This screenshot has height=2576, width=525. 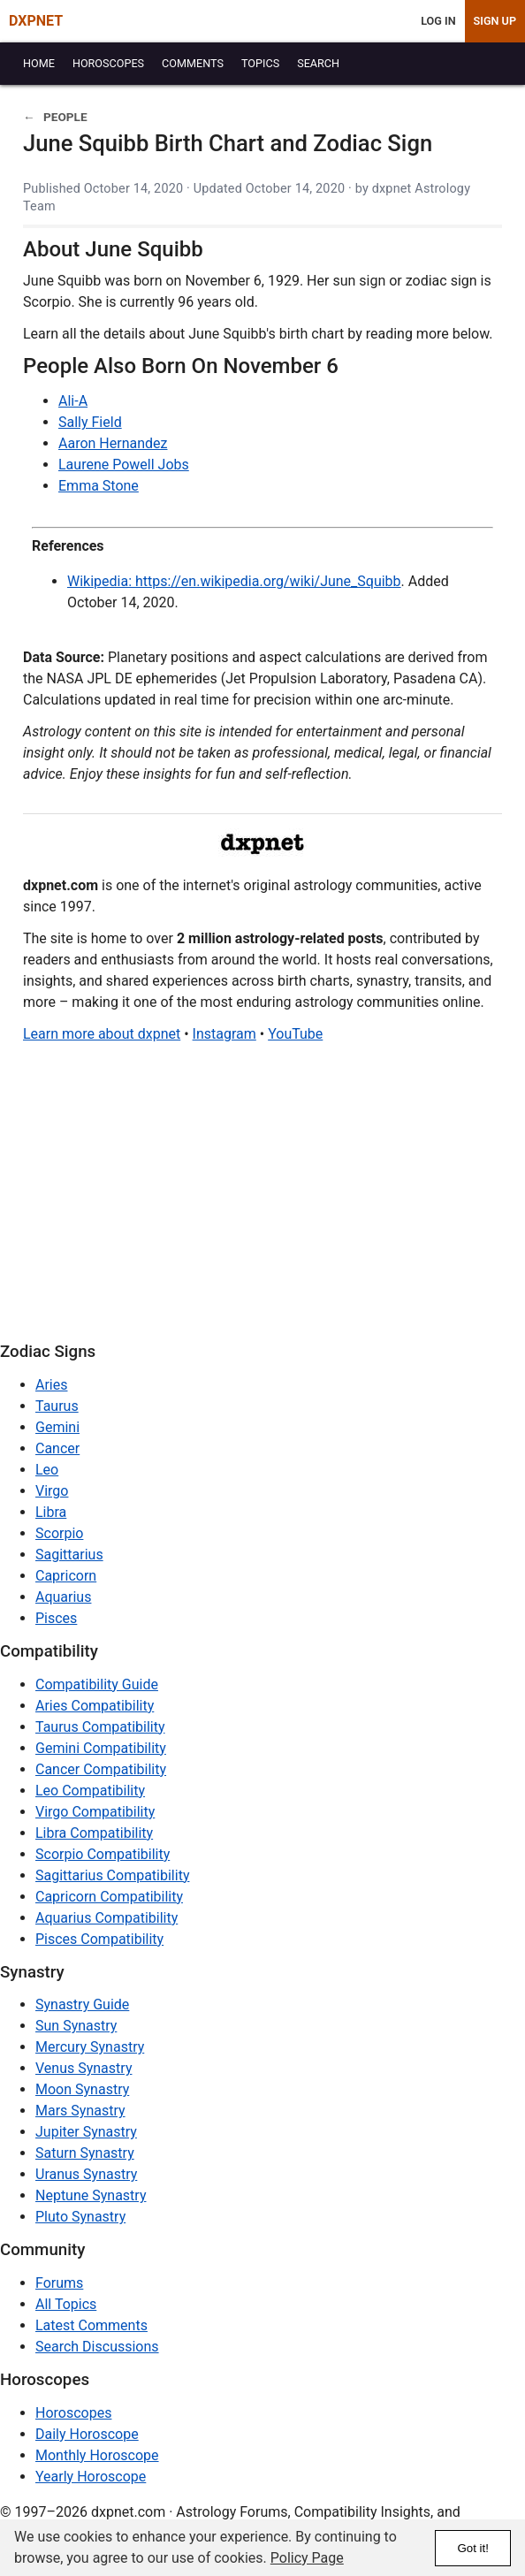 What do you see at coordinates (83, 2068) in the screenshot?
I see `Venus Synastry` at bounding box center [83, 2068].